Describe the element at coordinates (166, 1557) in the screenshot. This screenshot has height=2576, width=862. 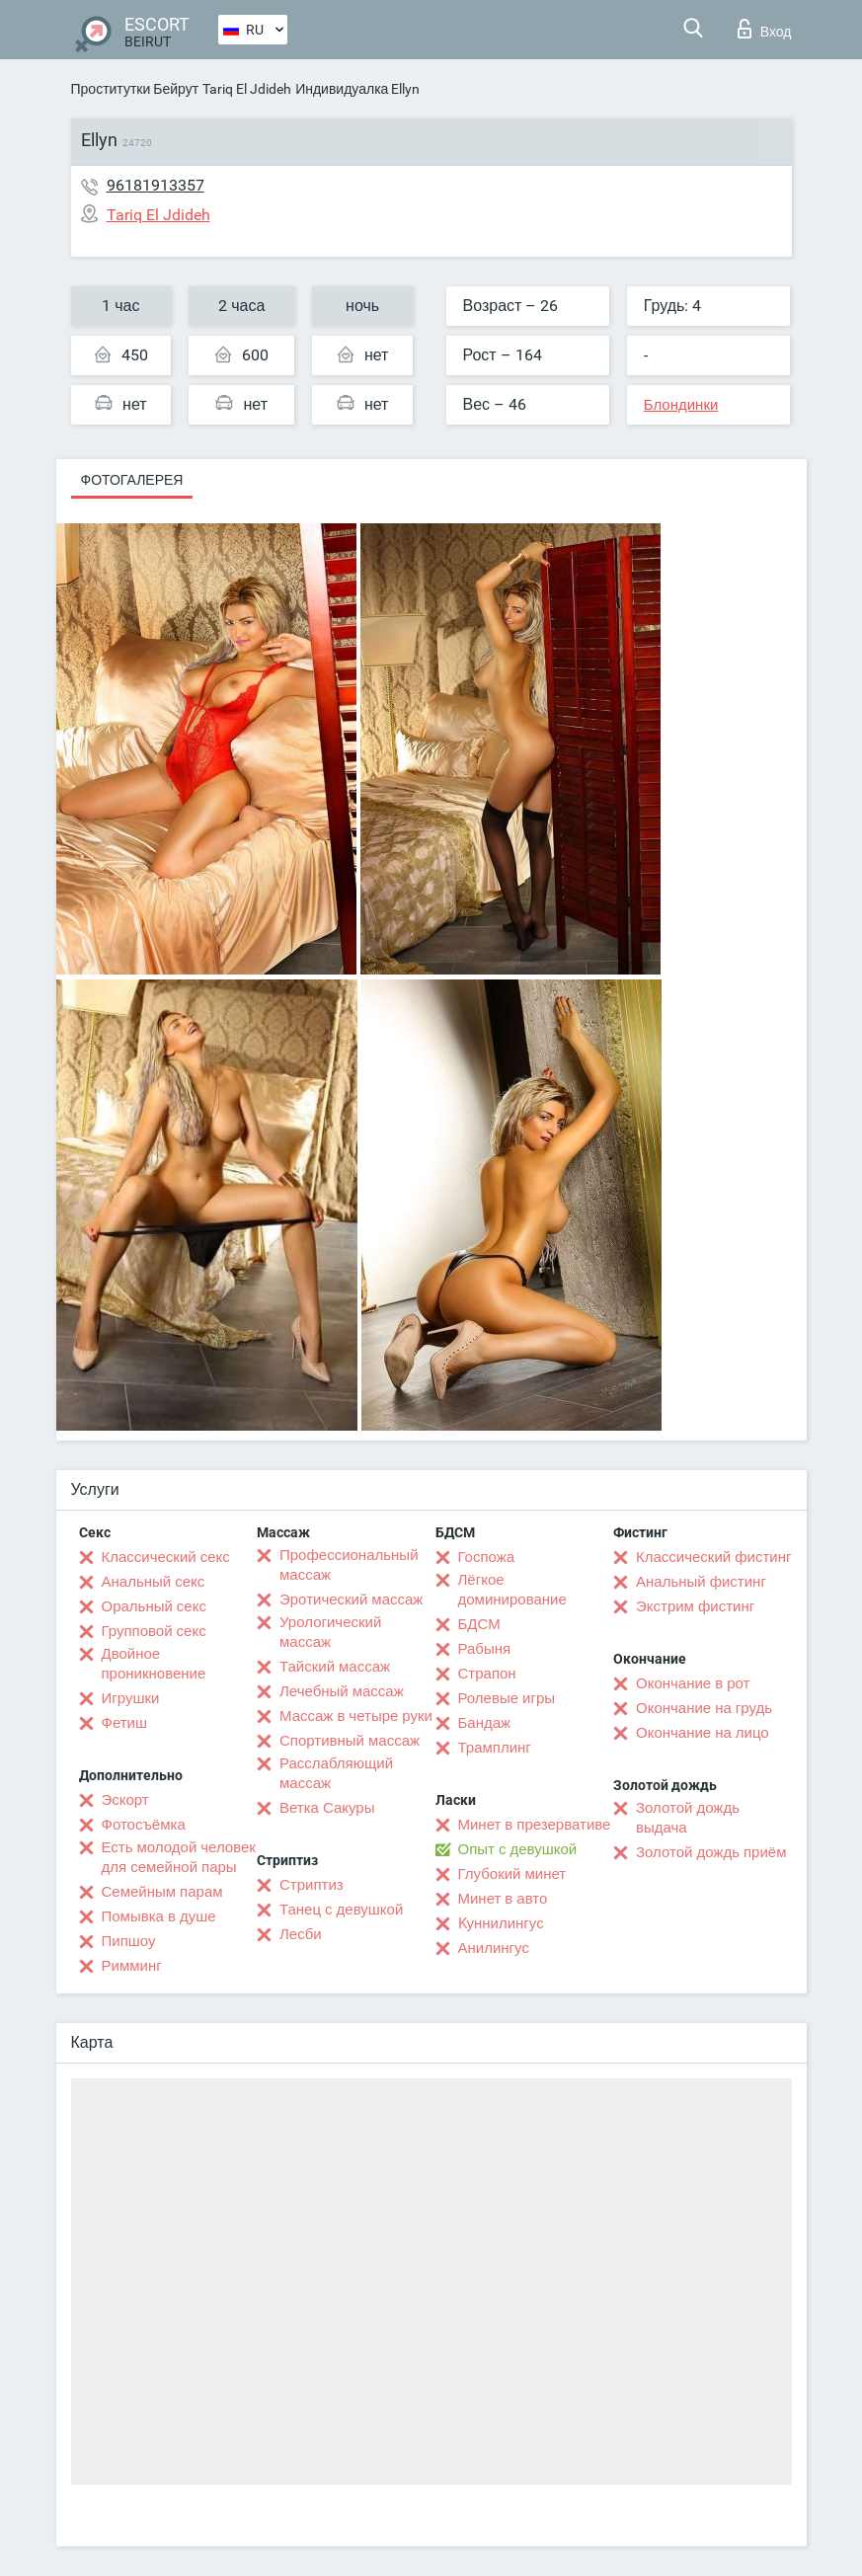
I see `Классический секс` at that location.